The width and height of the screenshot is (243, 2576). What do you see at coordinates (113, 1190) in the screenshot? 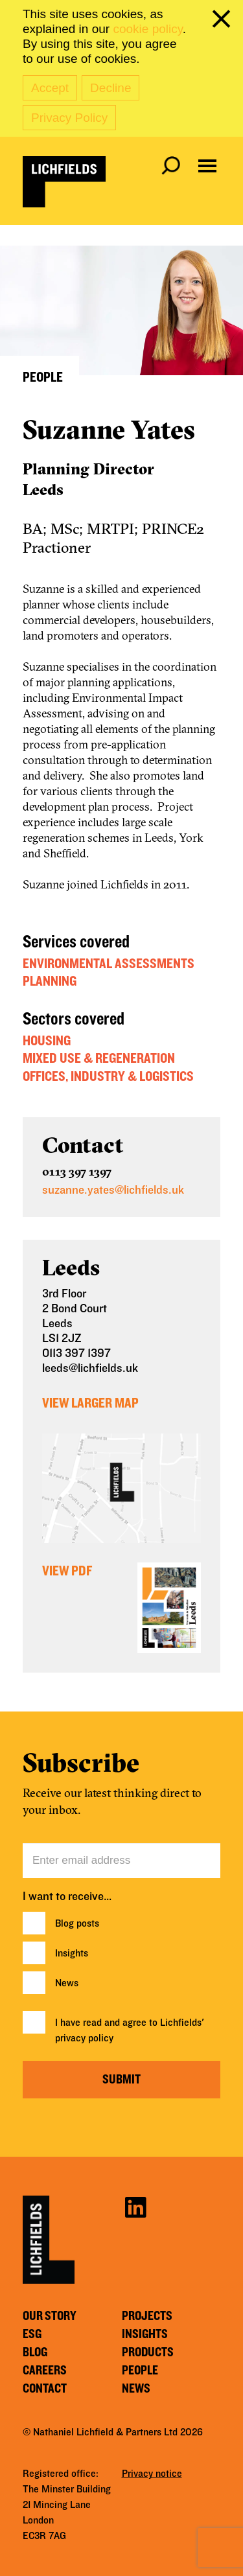
I see `suzanne.yates@lichfields.uk` at bounding box center [113, 1190].